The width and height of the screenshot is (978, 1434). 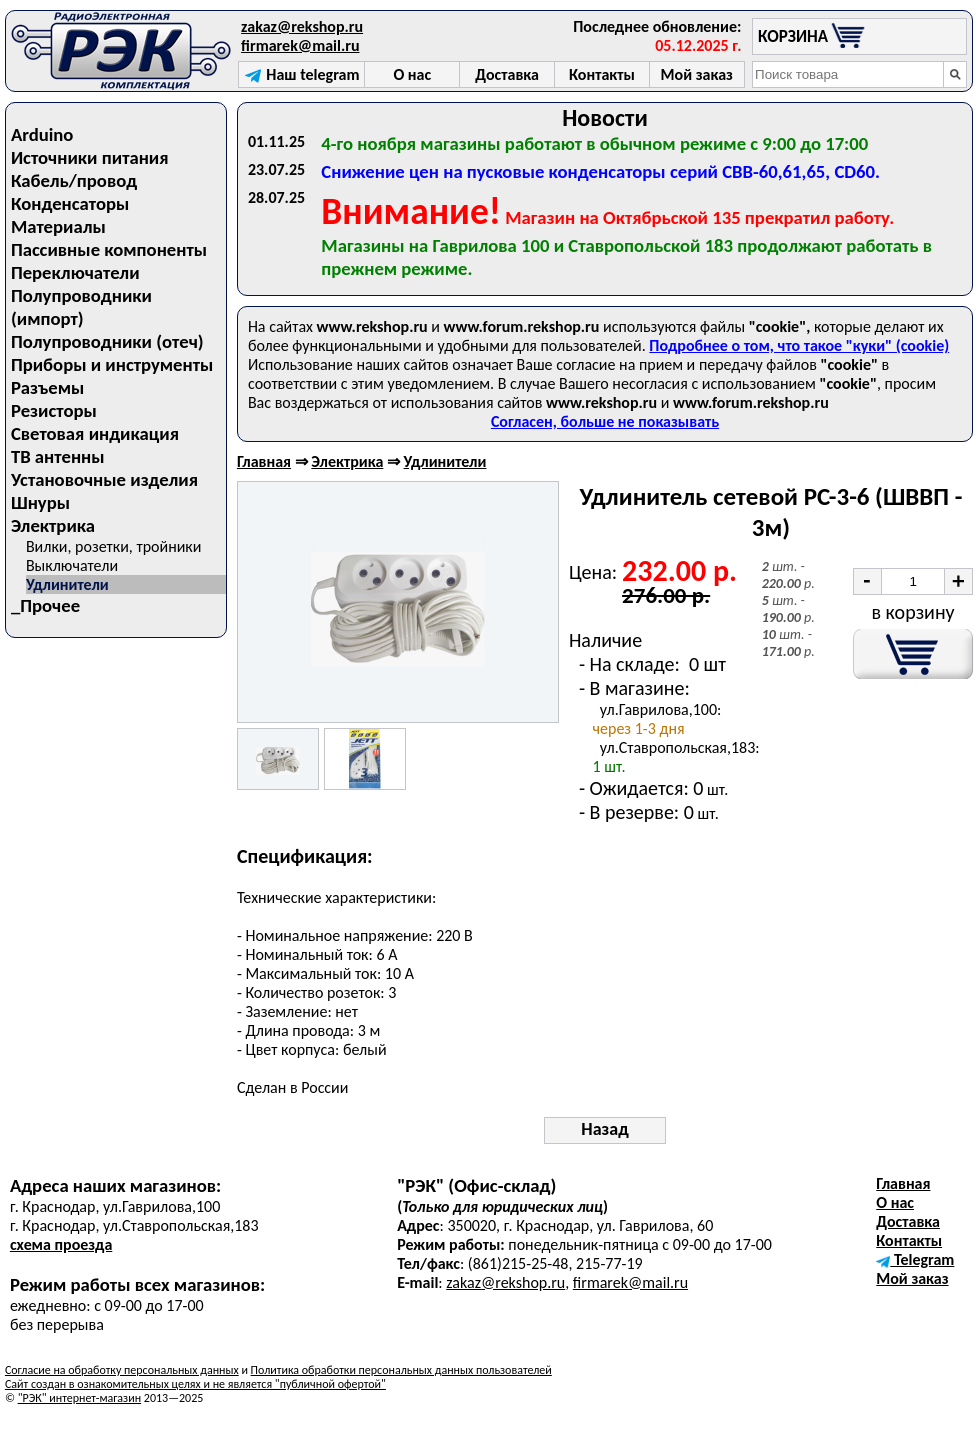 What do you see at coordinates (72, 565) in the screenshot?
I see `Выключатели` at bounding box center [72, 565].